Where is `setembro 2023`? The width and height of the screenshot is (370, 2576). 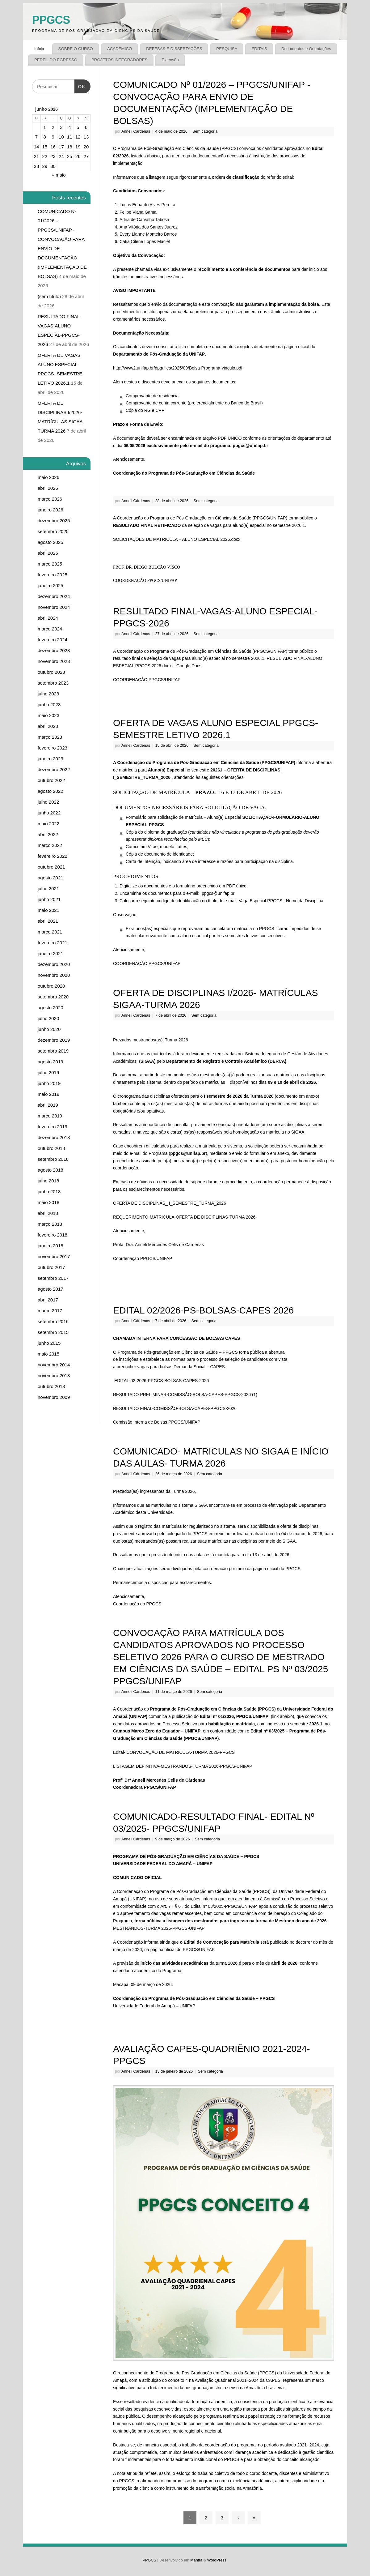
setembro 2023 is located at coordinates (53, 683).